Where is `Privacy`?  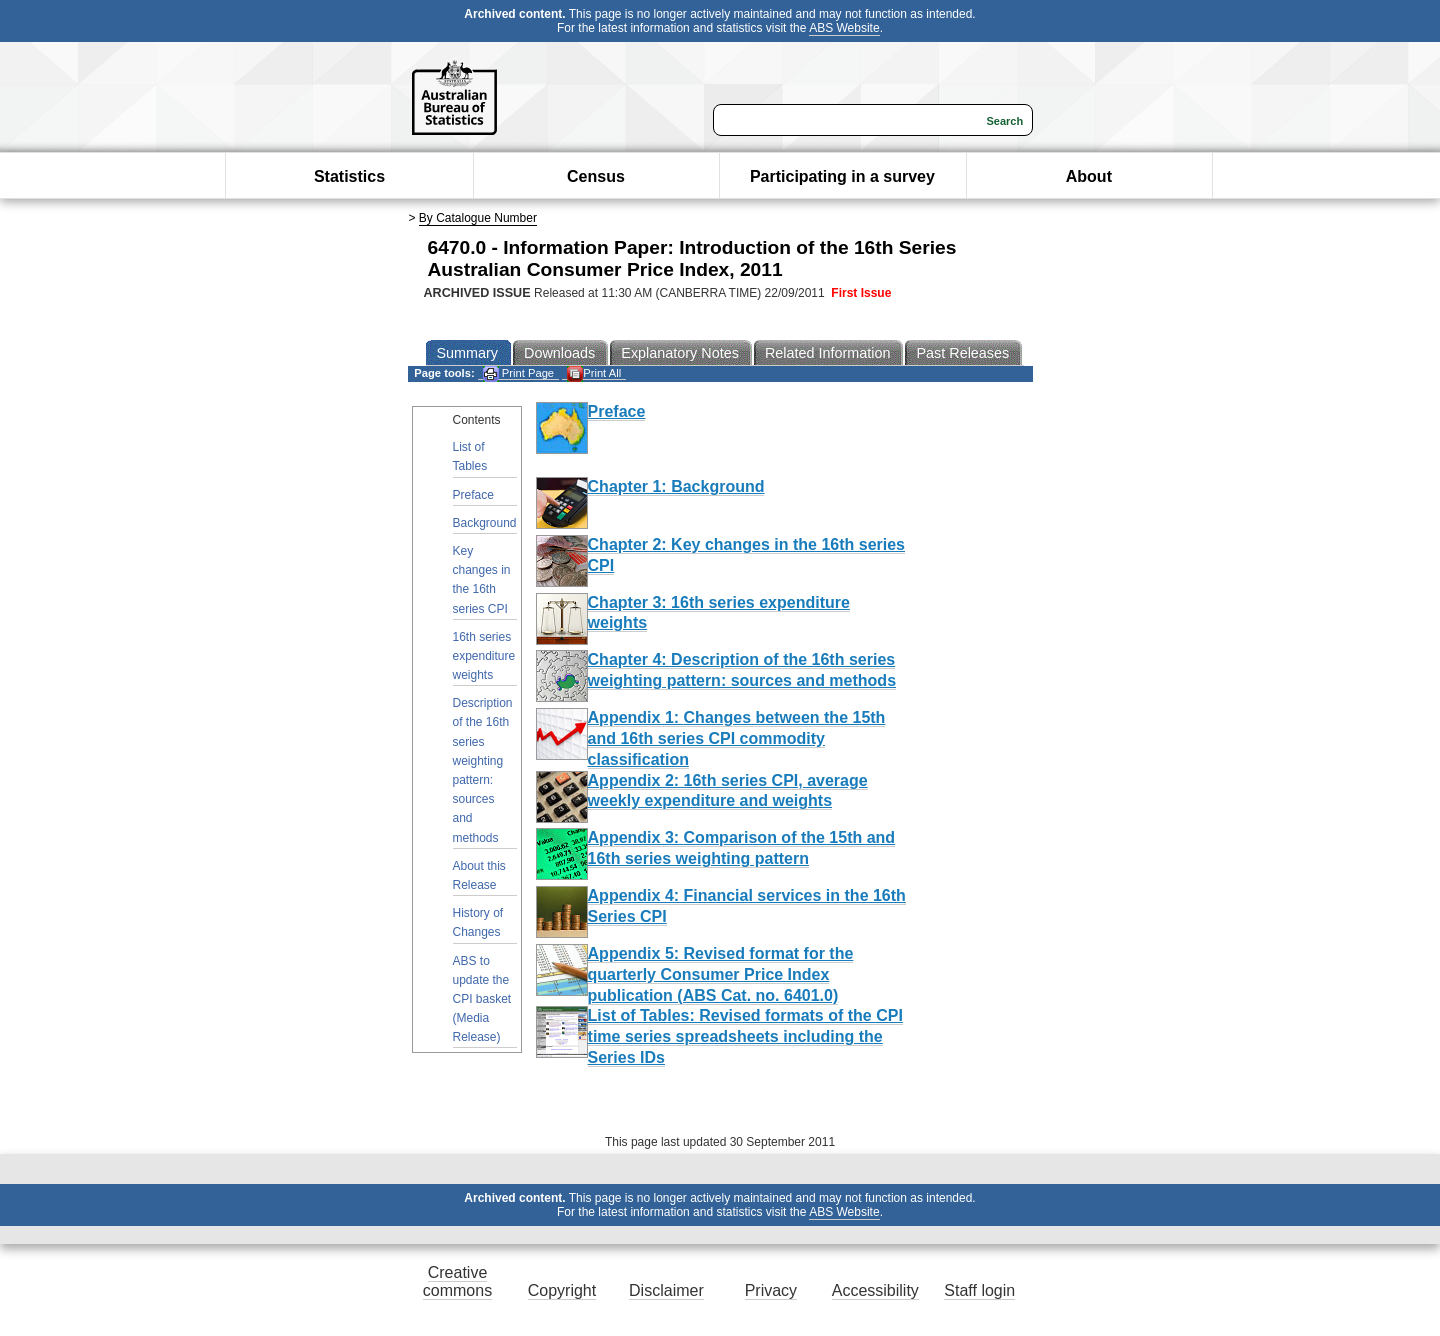
Privacy is located at coordinates (771, 1290).